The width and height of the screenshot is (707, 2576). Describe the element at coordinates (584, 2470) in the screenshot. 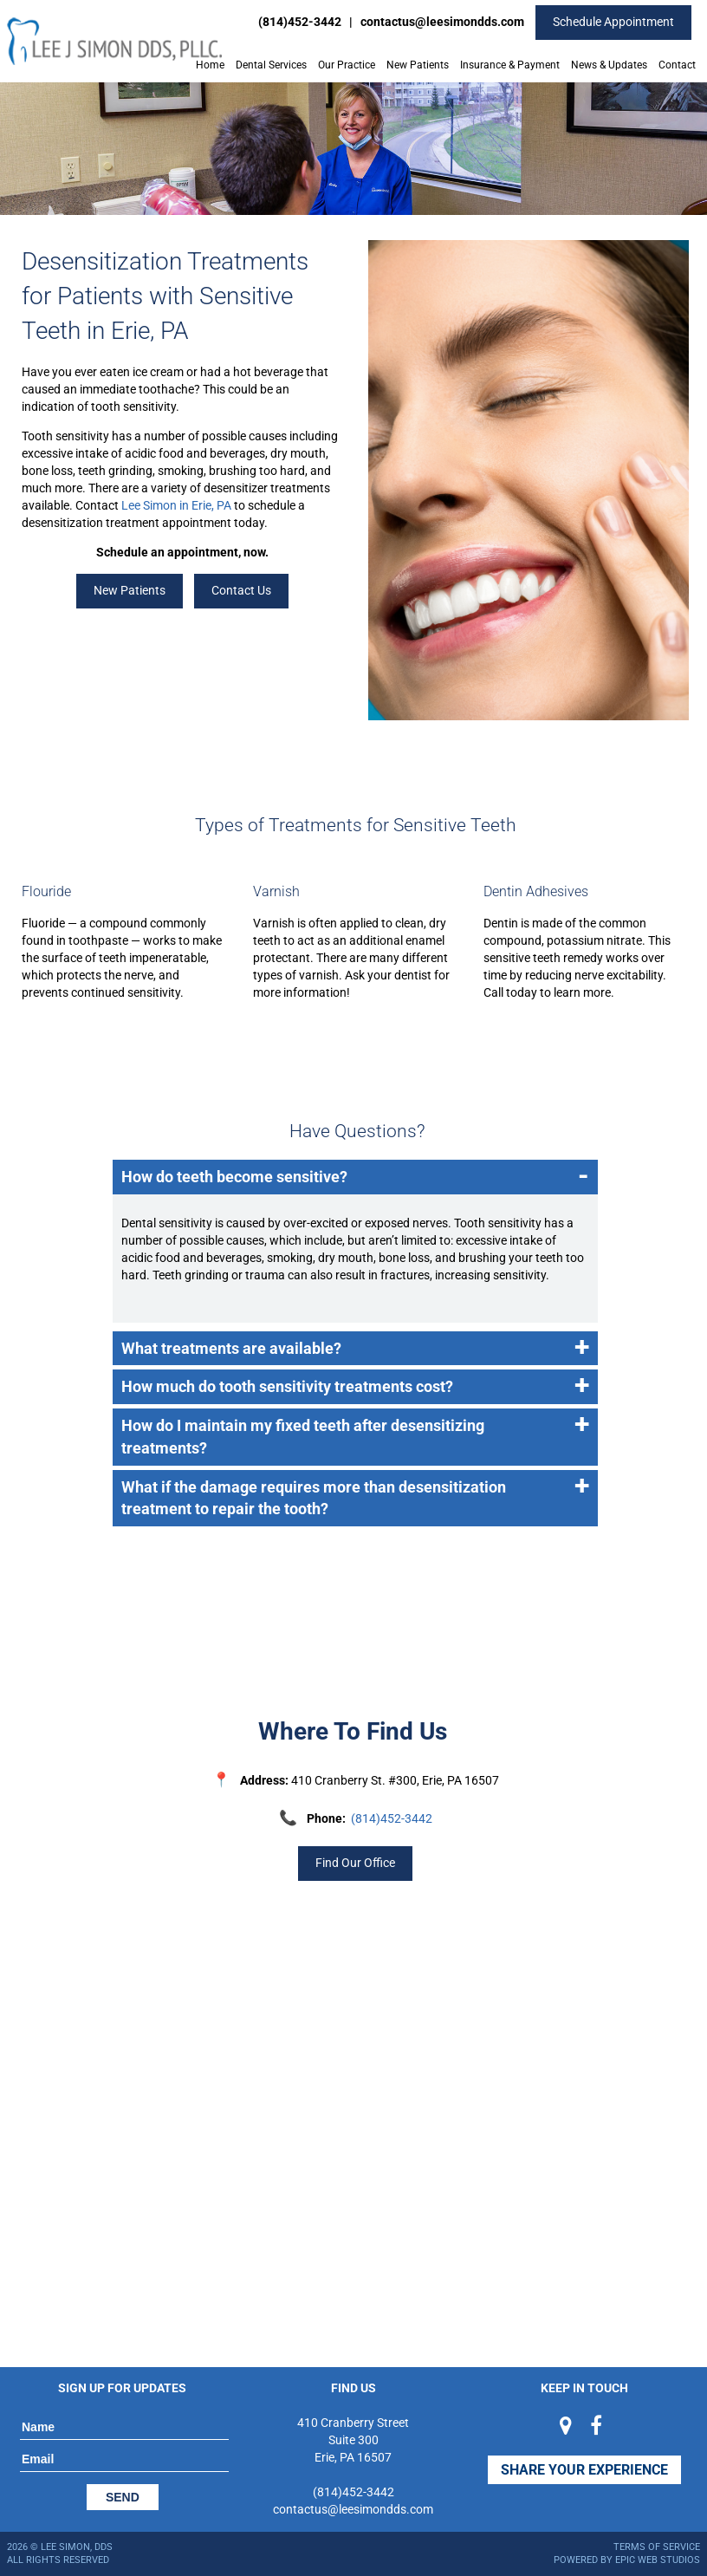

I see `Share Your Experience` at that location.